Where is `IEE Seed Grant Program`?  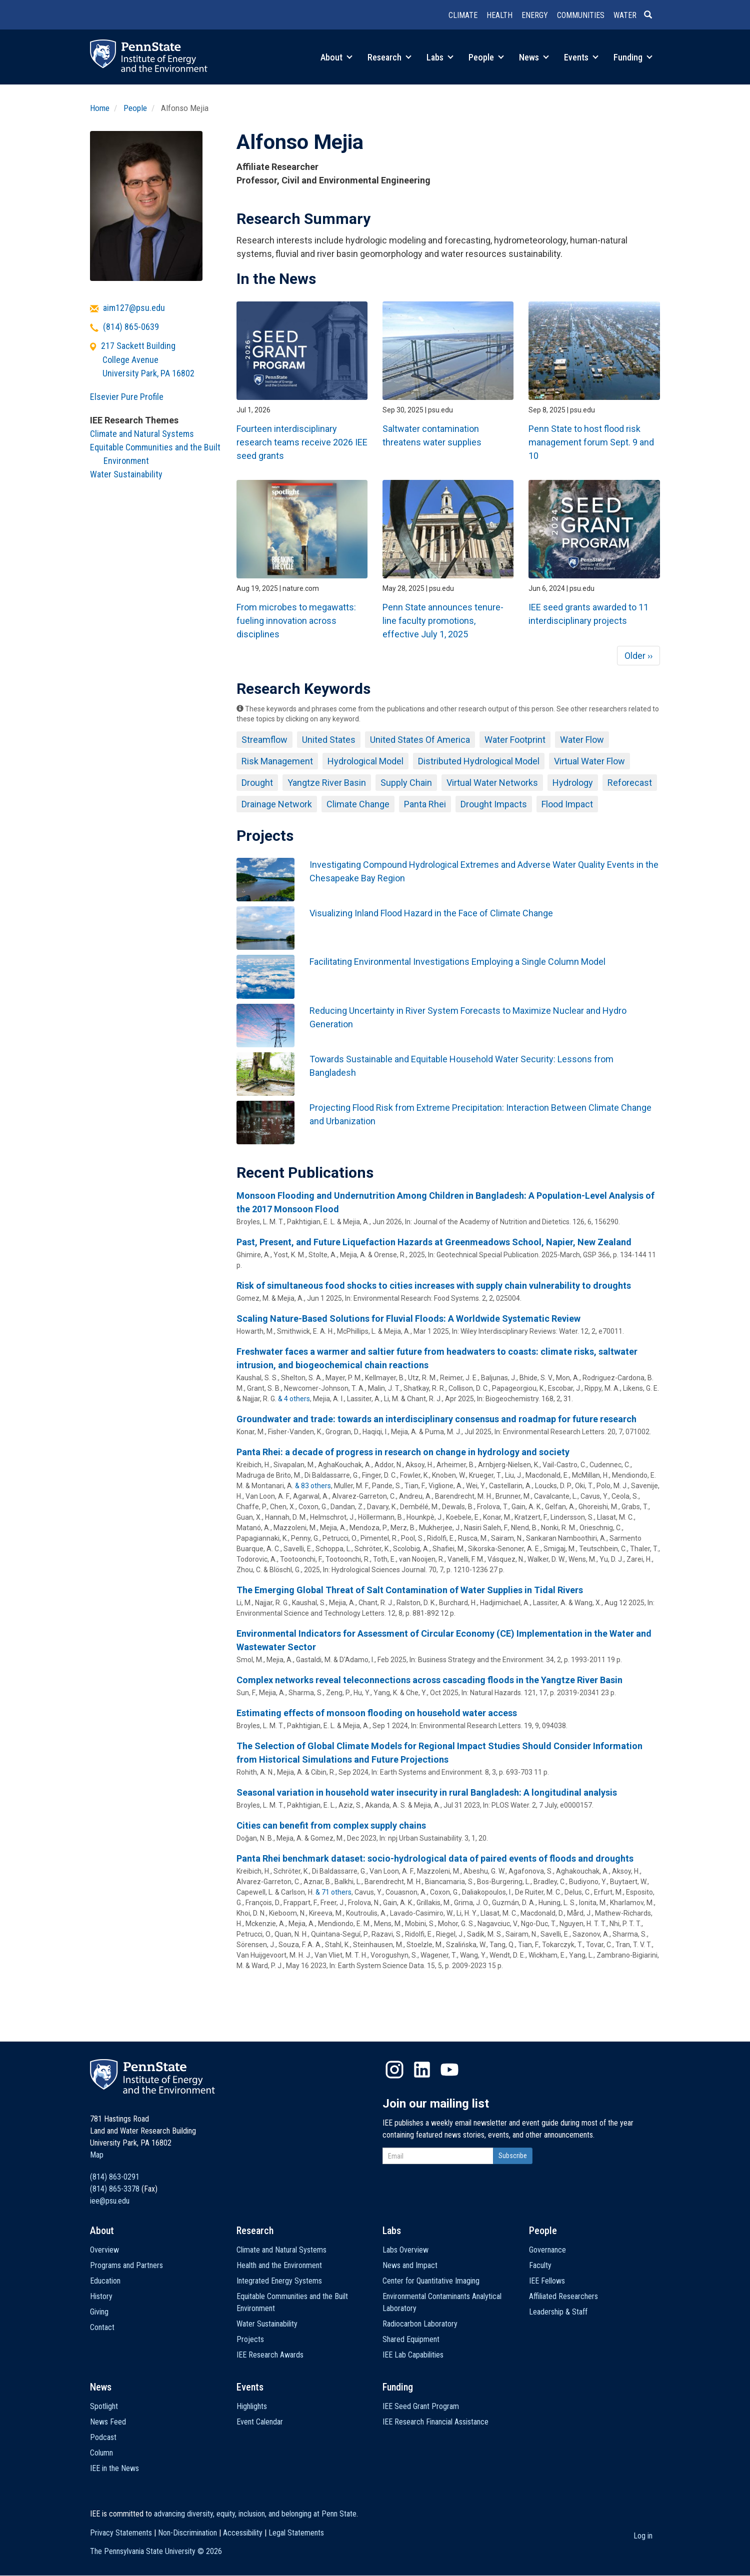 IEE Seed Grant Program is located at coordinates (420, 2406).